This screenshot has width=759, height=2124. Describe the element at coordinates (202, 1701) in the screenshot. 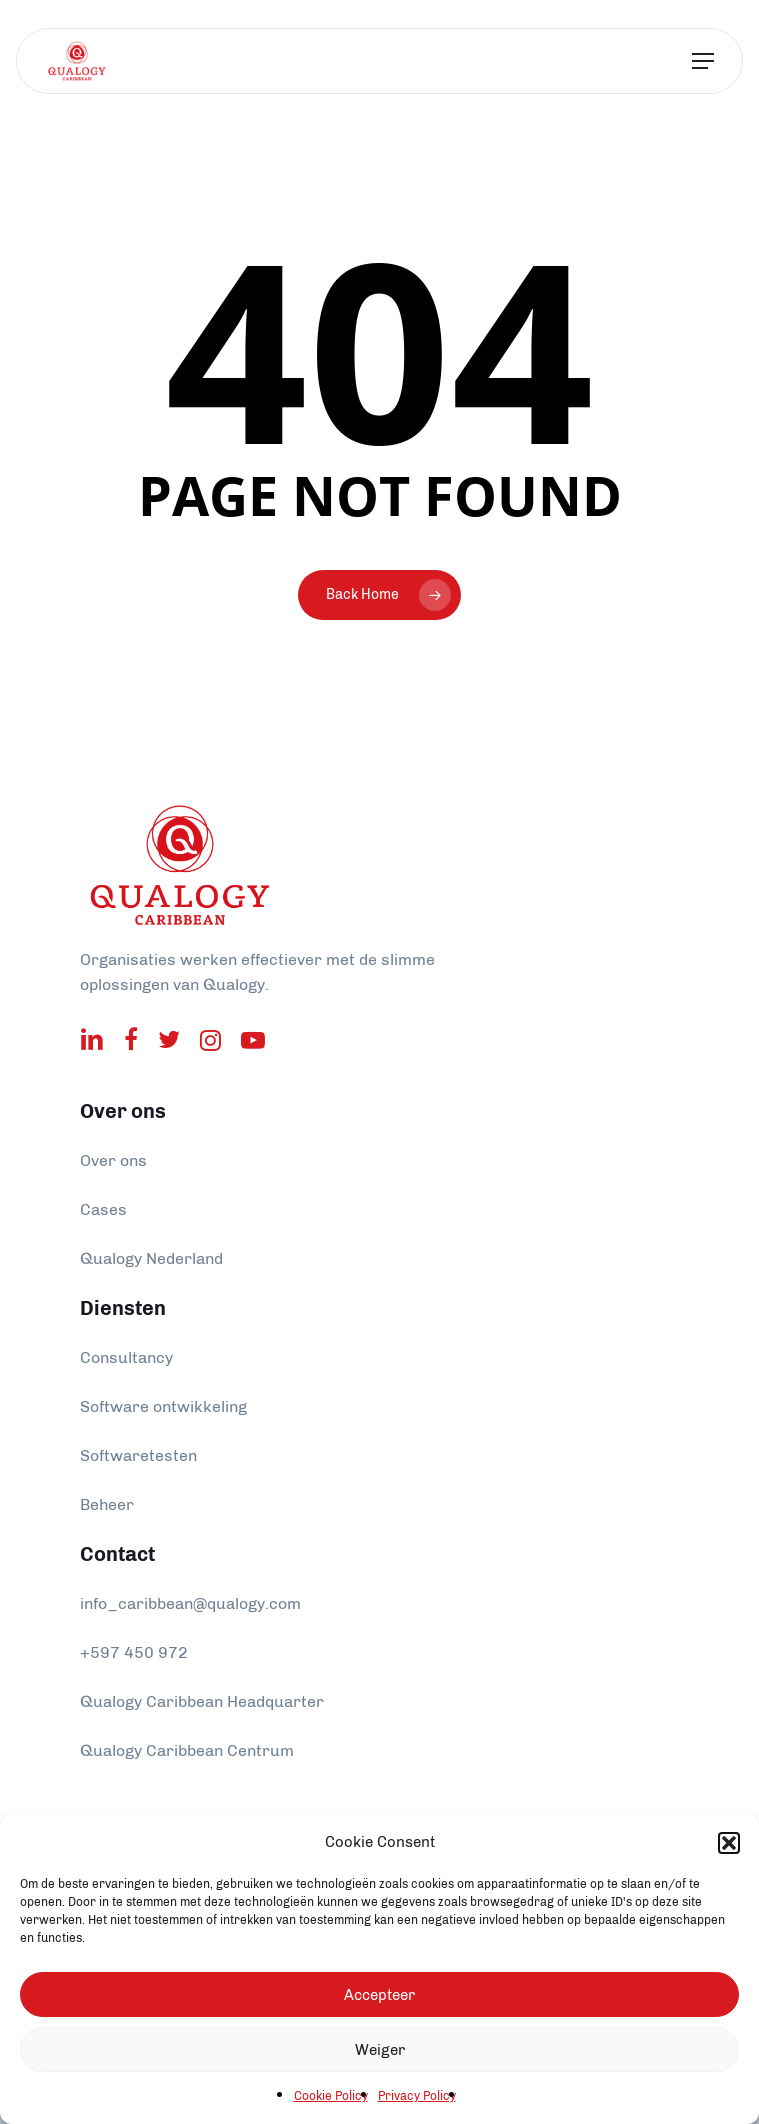

I see `Qualogy Caribbean Headquarter` at that location.